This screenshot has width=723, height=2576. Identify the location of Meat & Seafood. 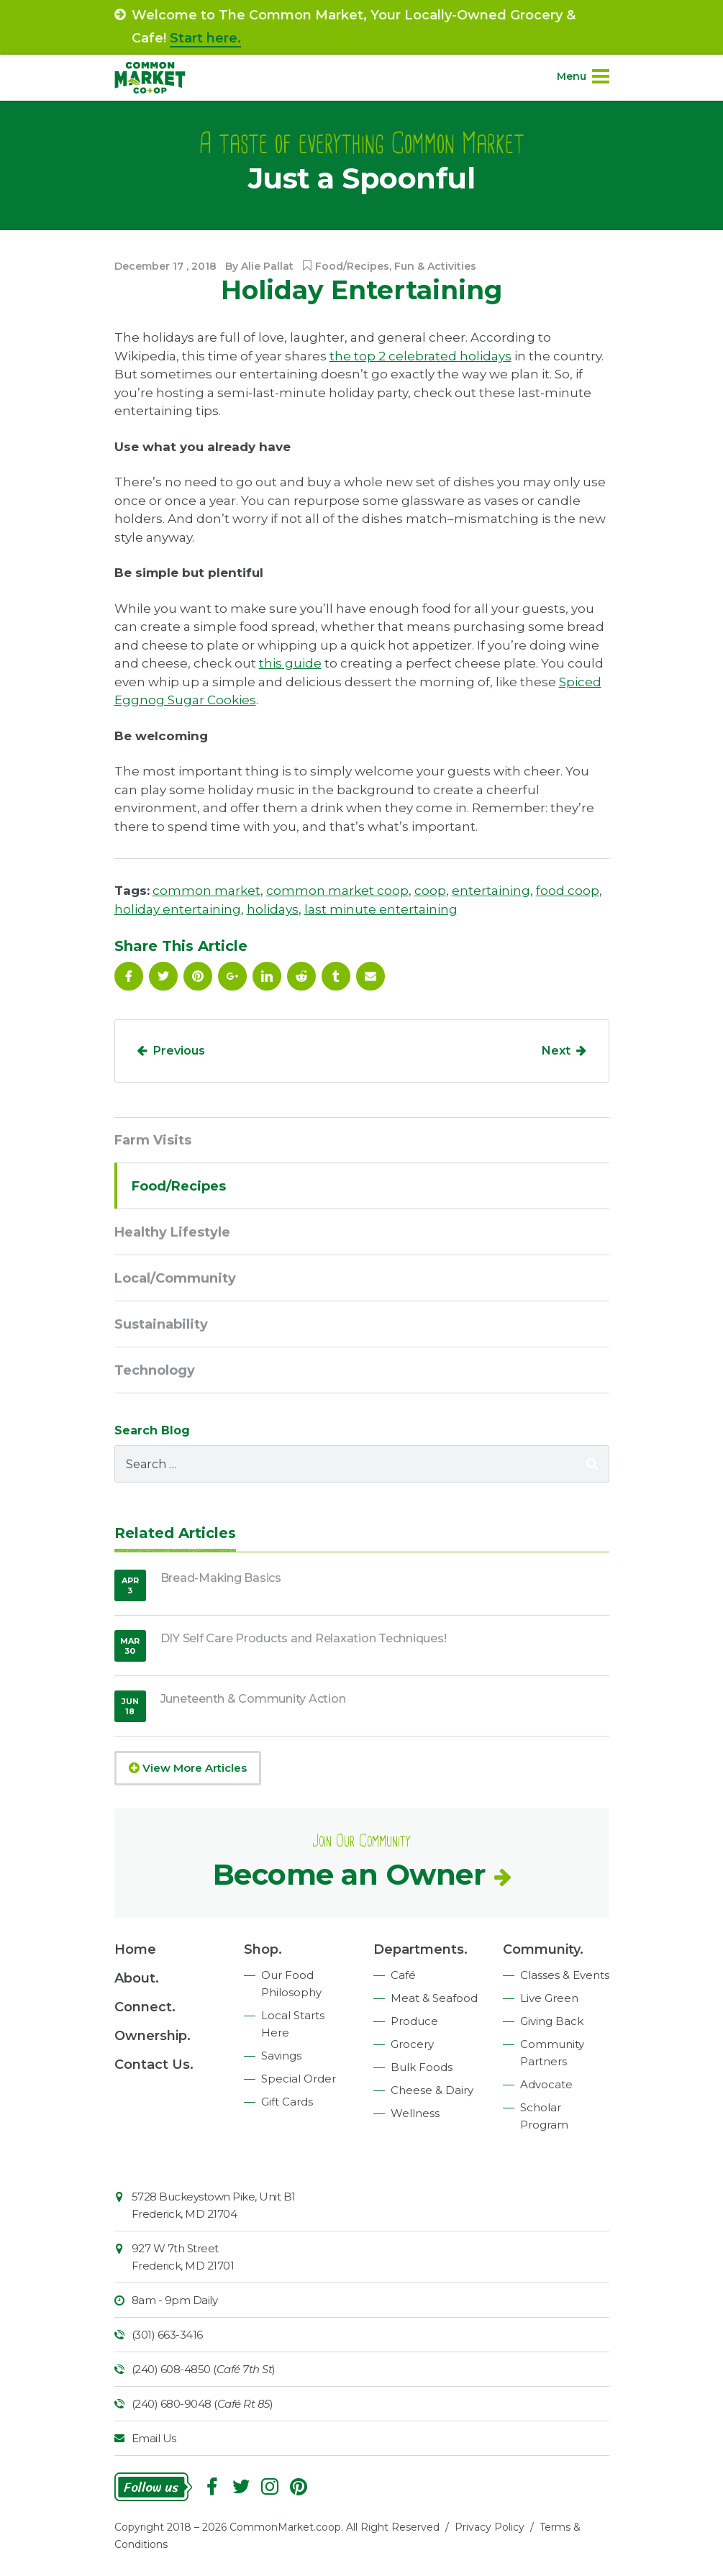
(434, 1998).